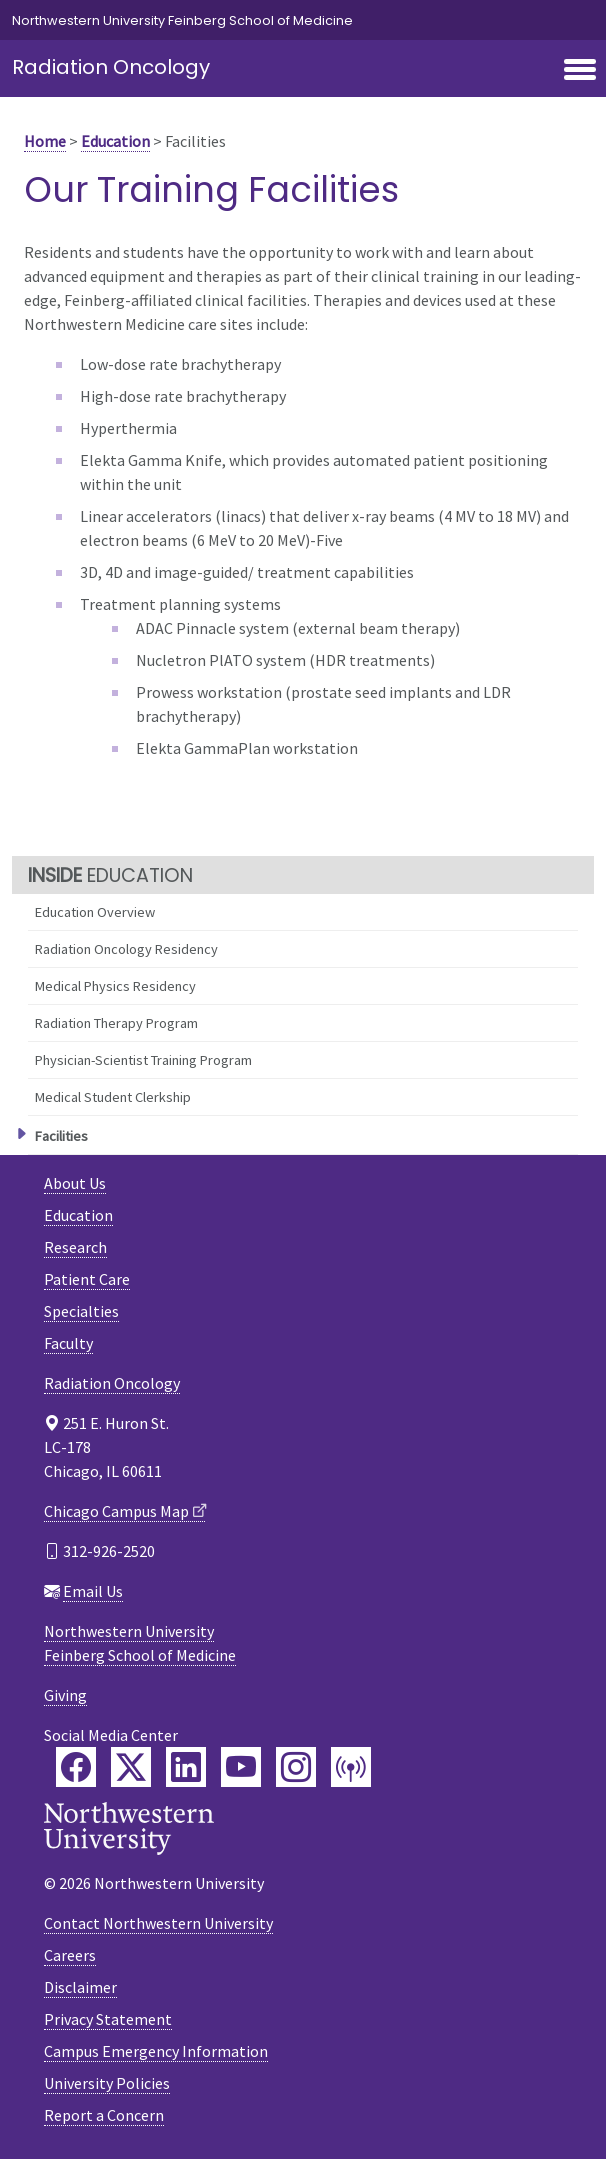  I want to click on Giving, so click(65, 1695).